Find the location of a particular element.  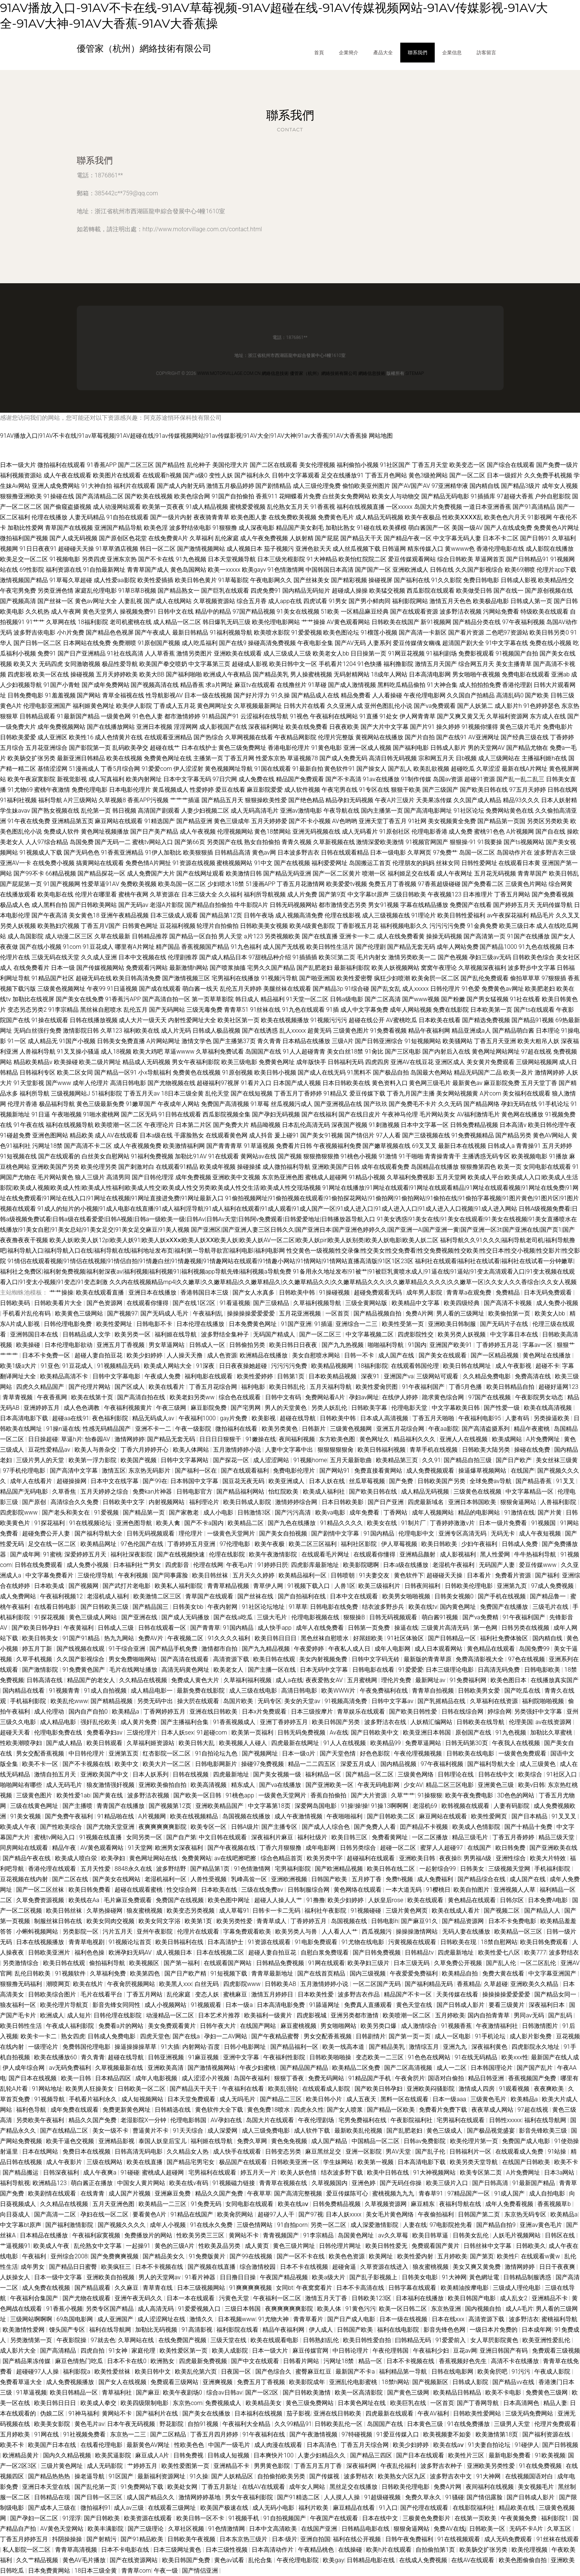

国产二区无码 is located at coordinates (139, 1114).